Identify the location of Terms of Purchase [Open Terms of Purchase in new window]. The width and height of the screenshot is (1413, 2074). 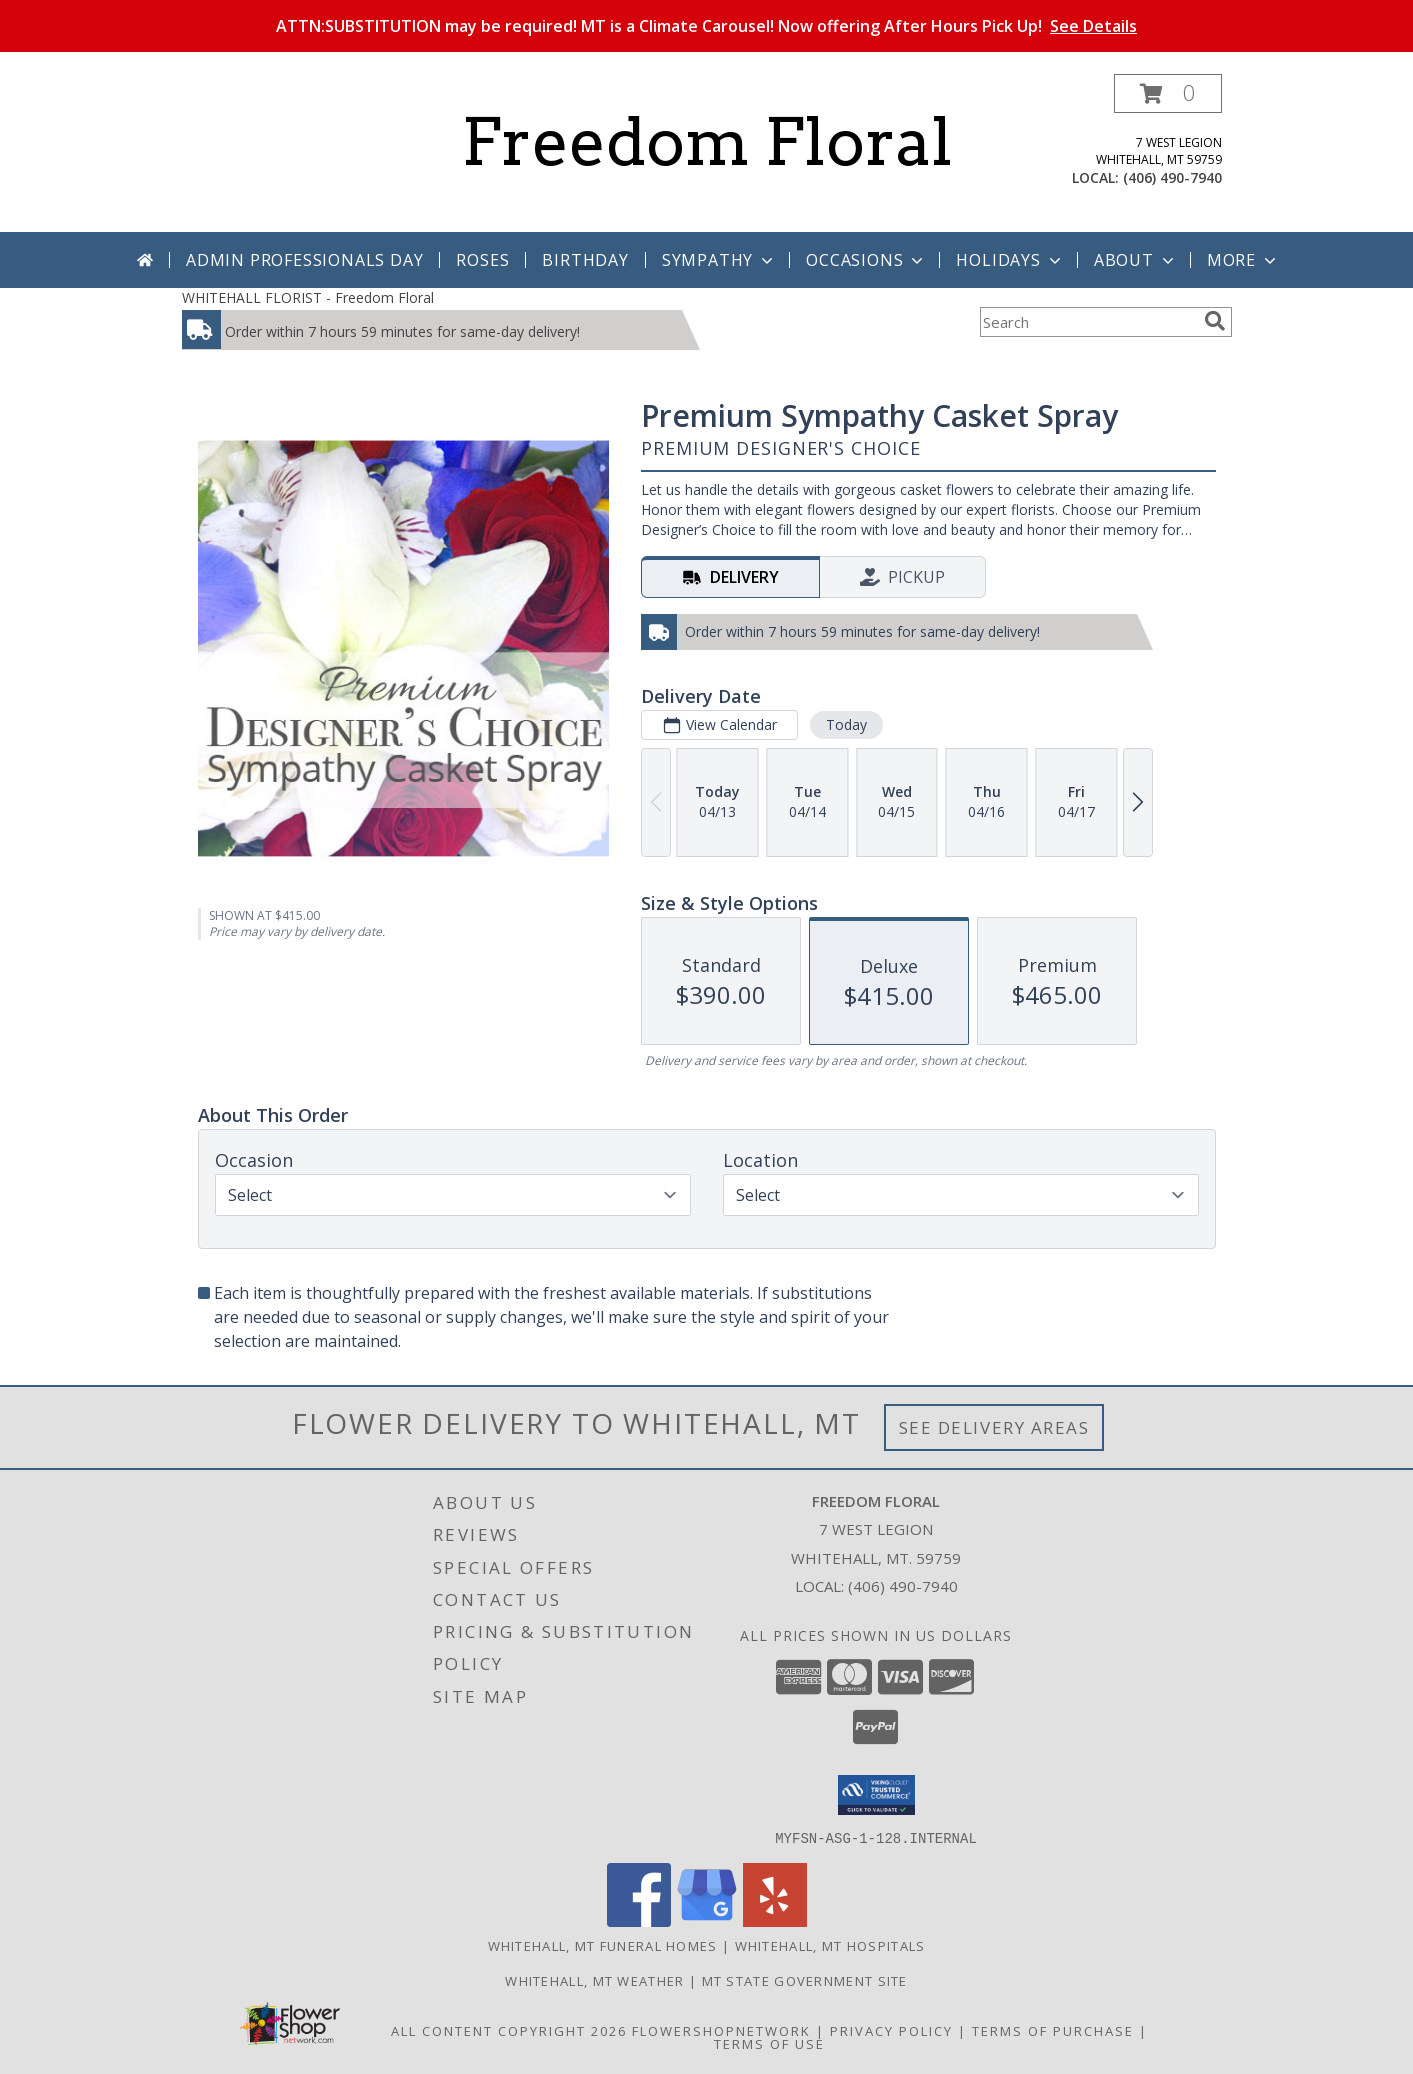
(1053, 2030).